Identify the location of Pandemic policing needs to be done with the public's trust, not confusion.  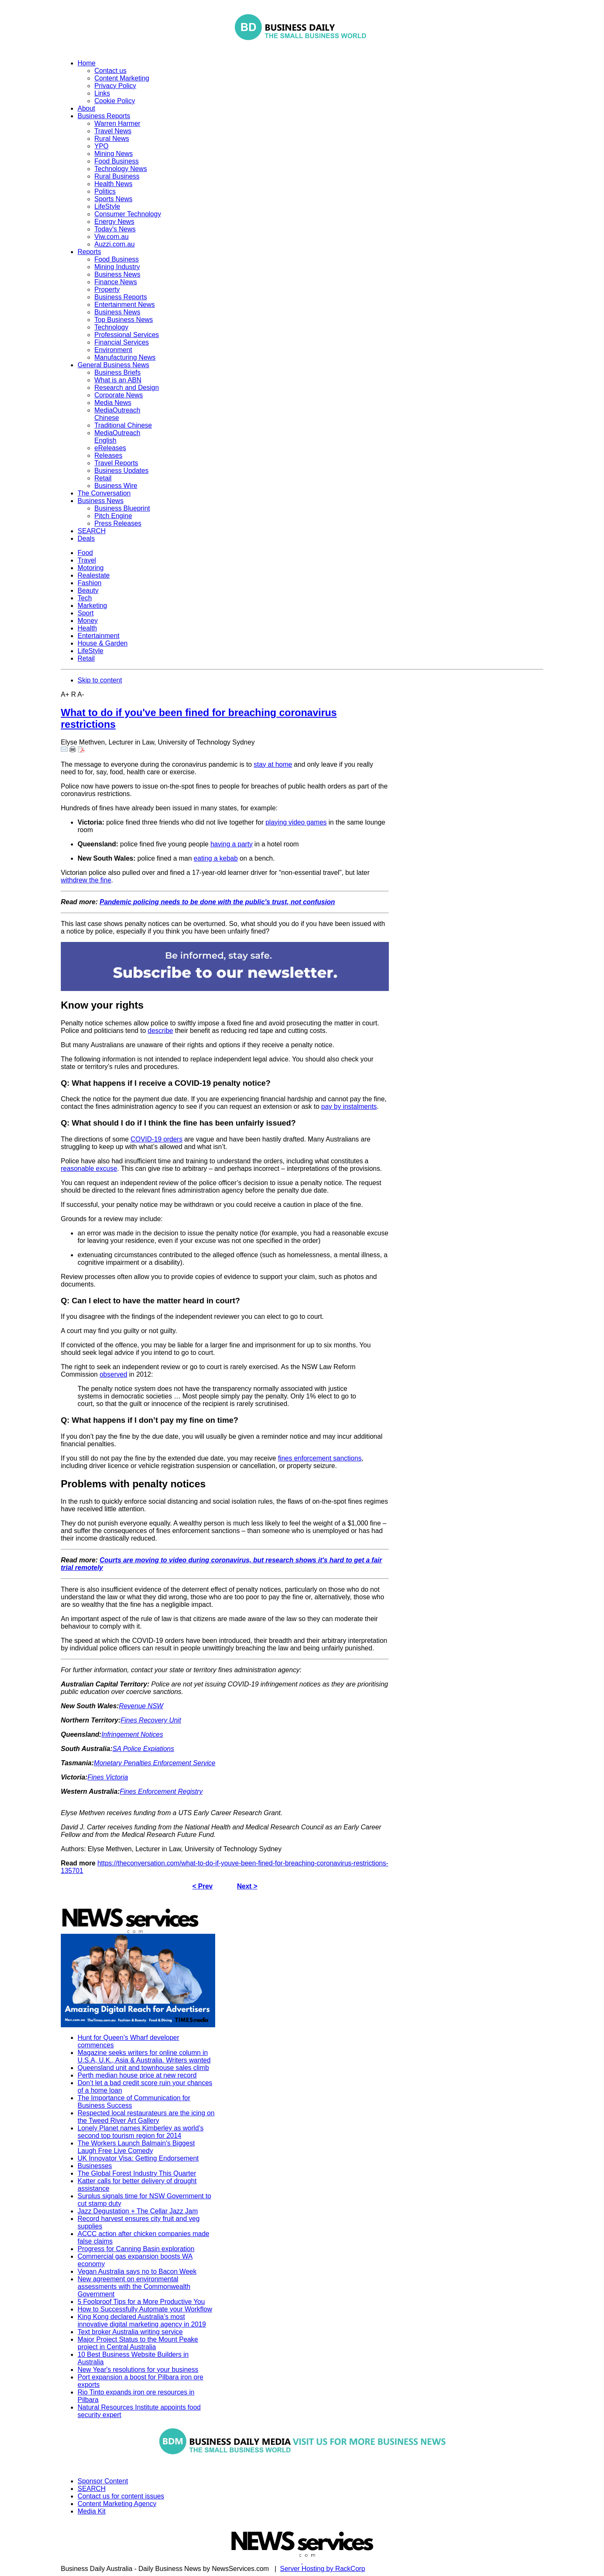
(217, 901).